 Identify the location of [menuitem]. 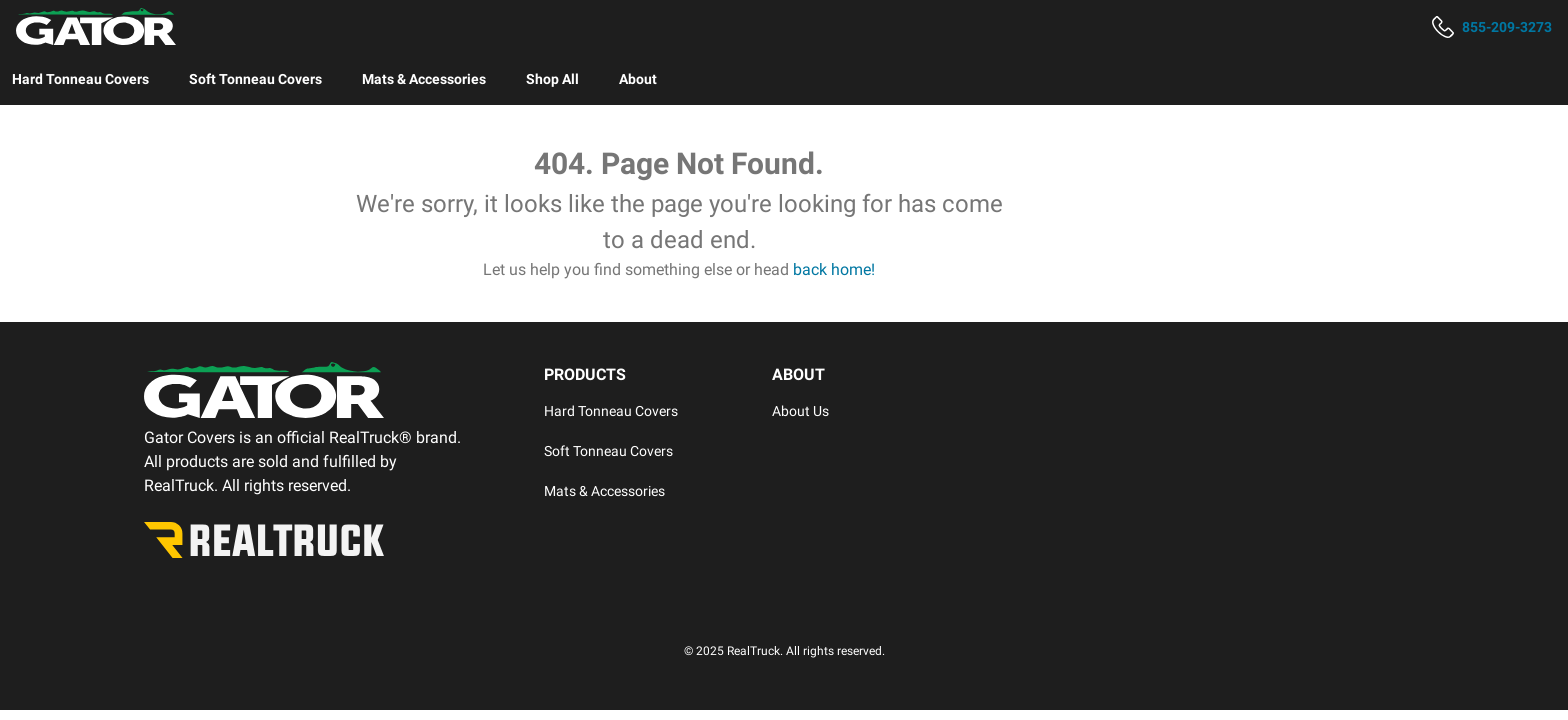
(80, 79).